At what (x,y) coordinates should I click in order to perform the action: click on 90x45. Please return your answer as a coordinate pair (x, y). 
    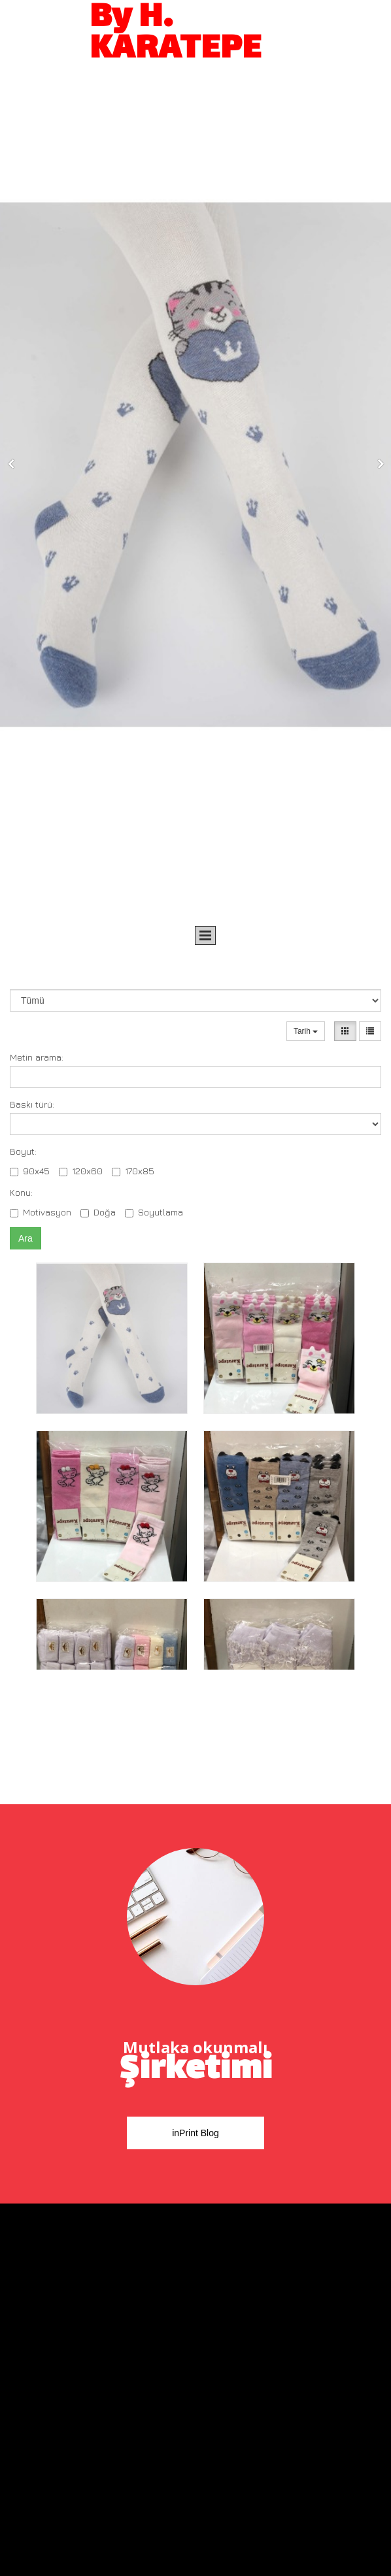
    Looking at the image, I should click on (30, 1170).